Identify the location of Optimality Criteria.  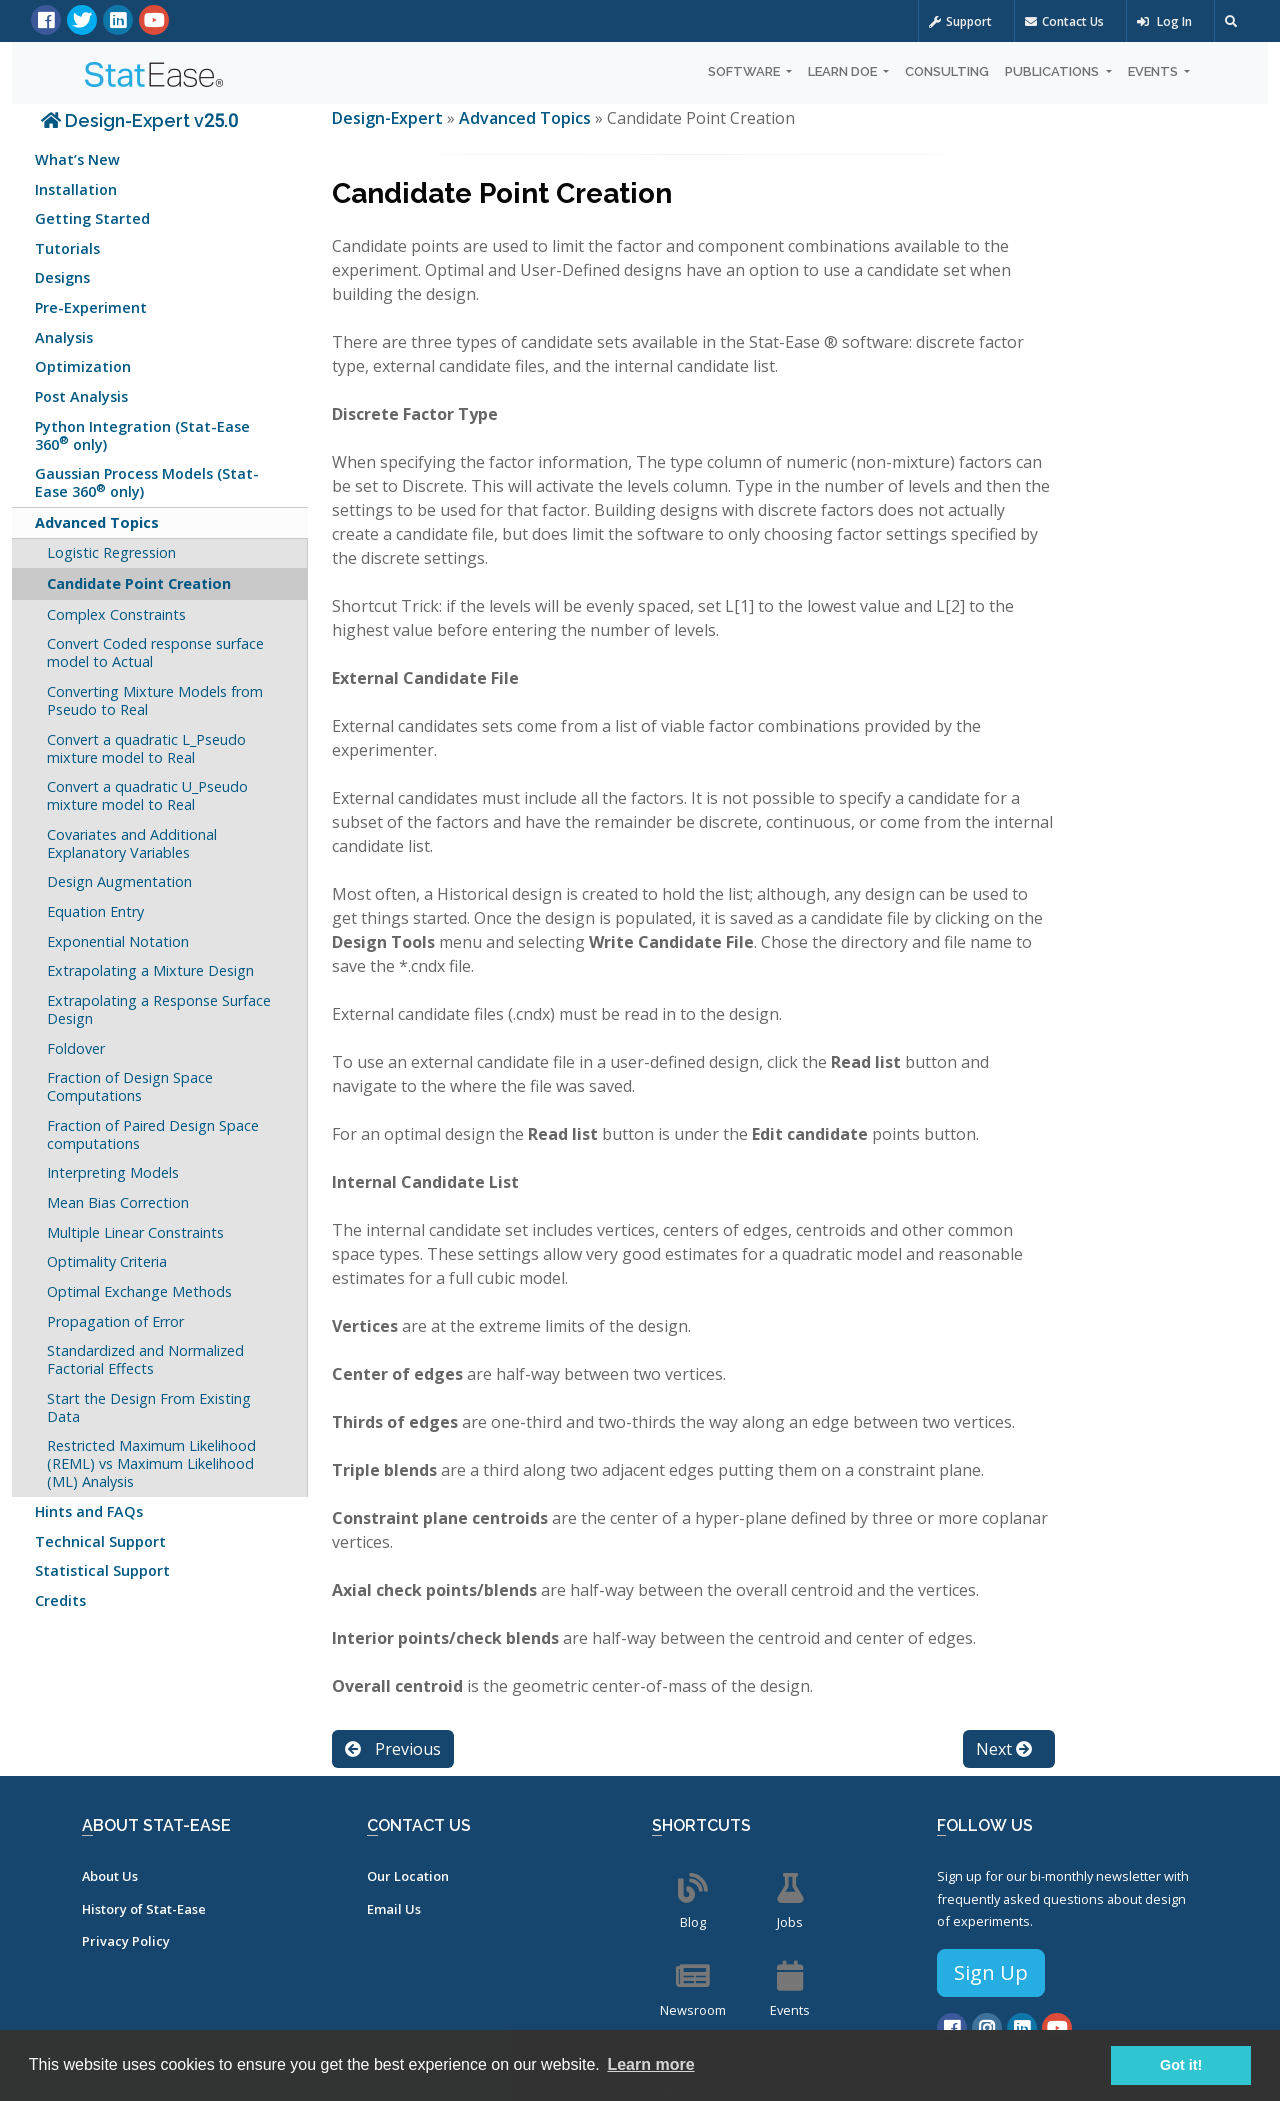
(107, 1261).